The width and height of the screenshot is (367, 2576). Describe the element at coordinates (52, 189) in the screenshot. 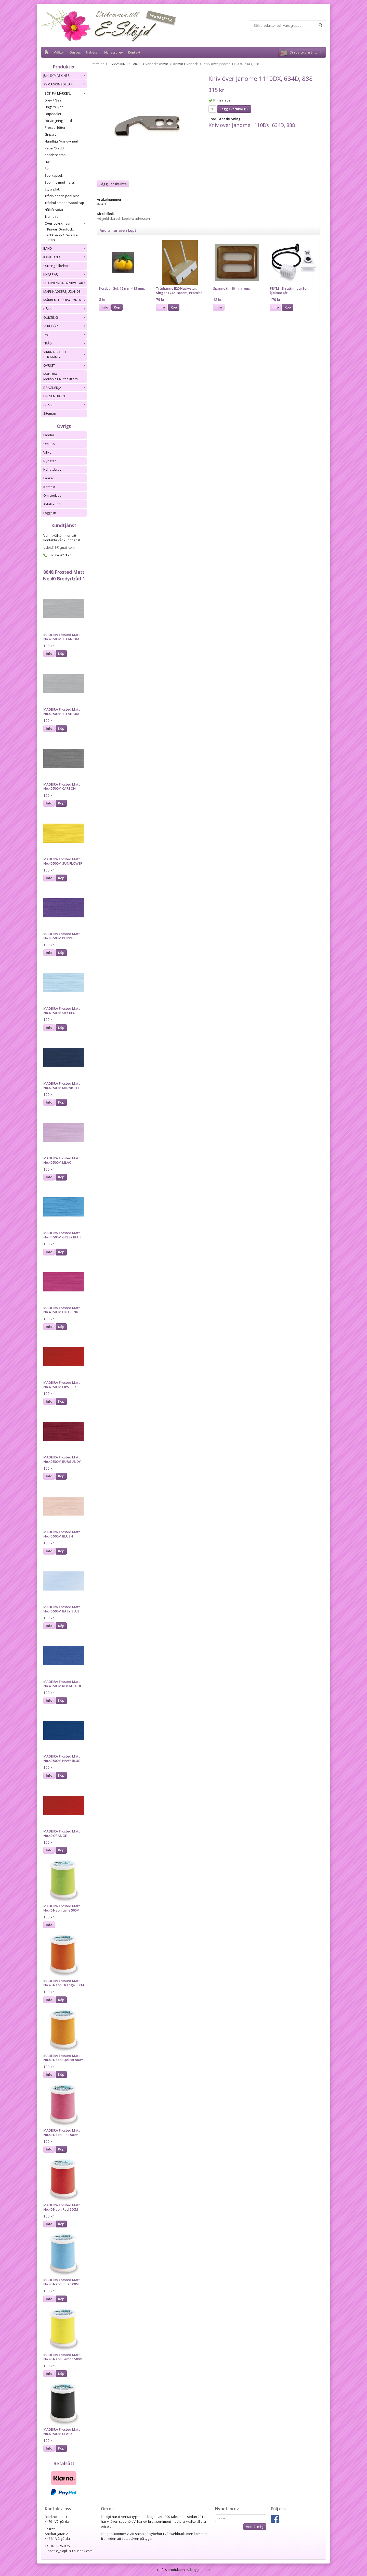

I see `Stygnplåt.` at that location.